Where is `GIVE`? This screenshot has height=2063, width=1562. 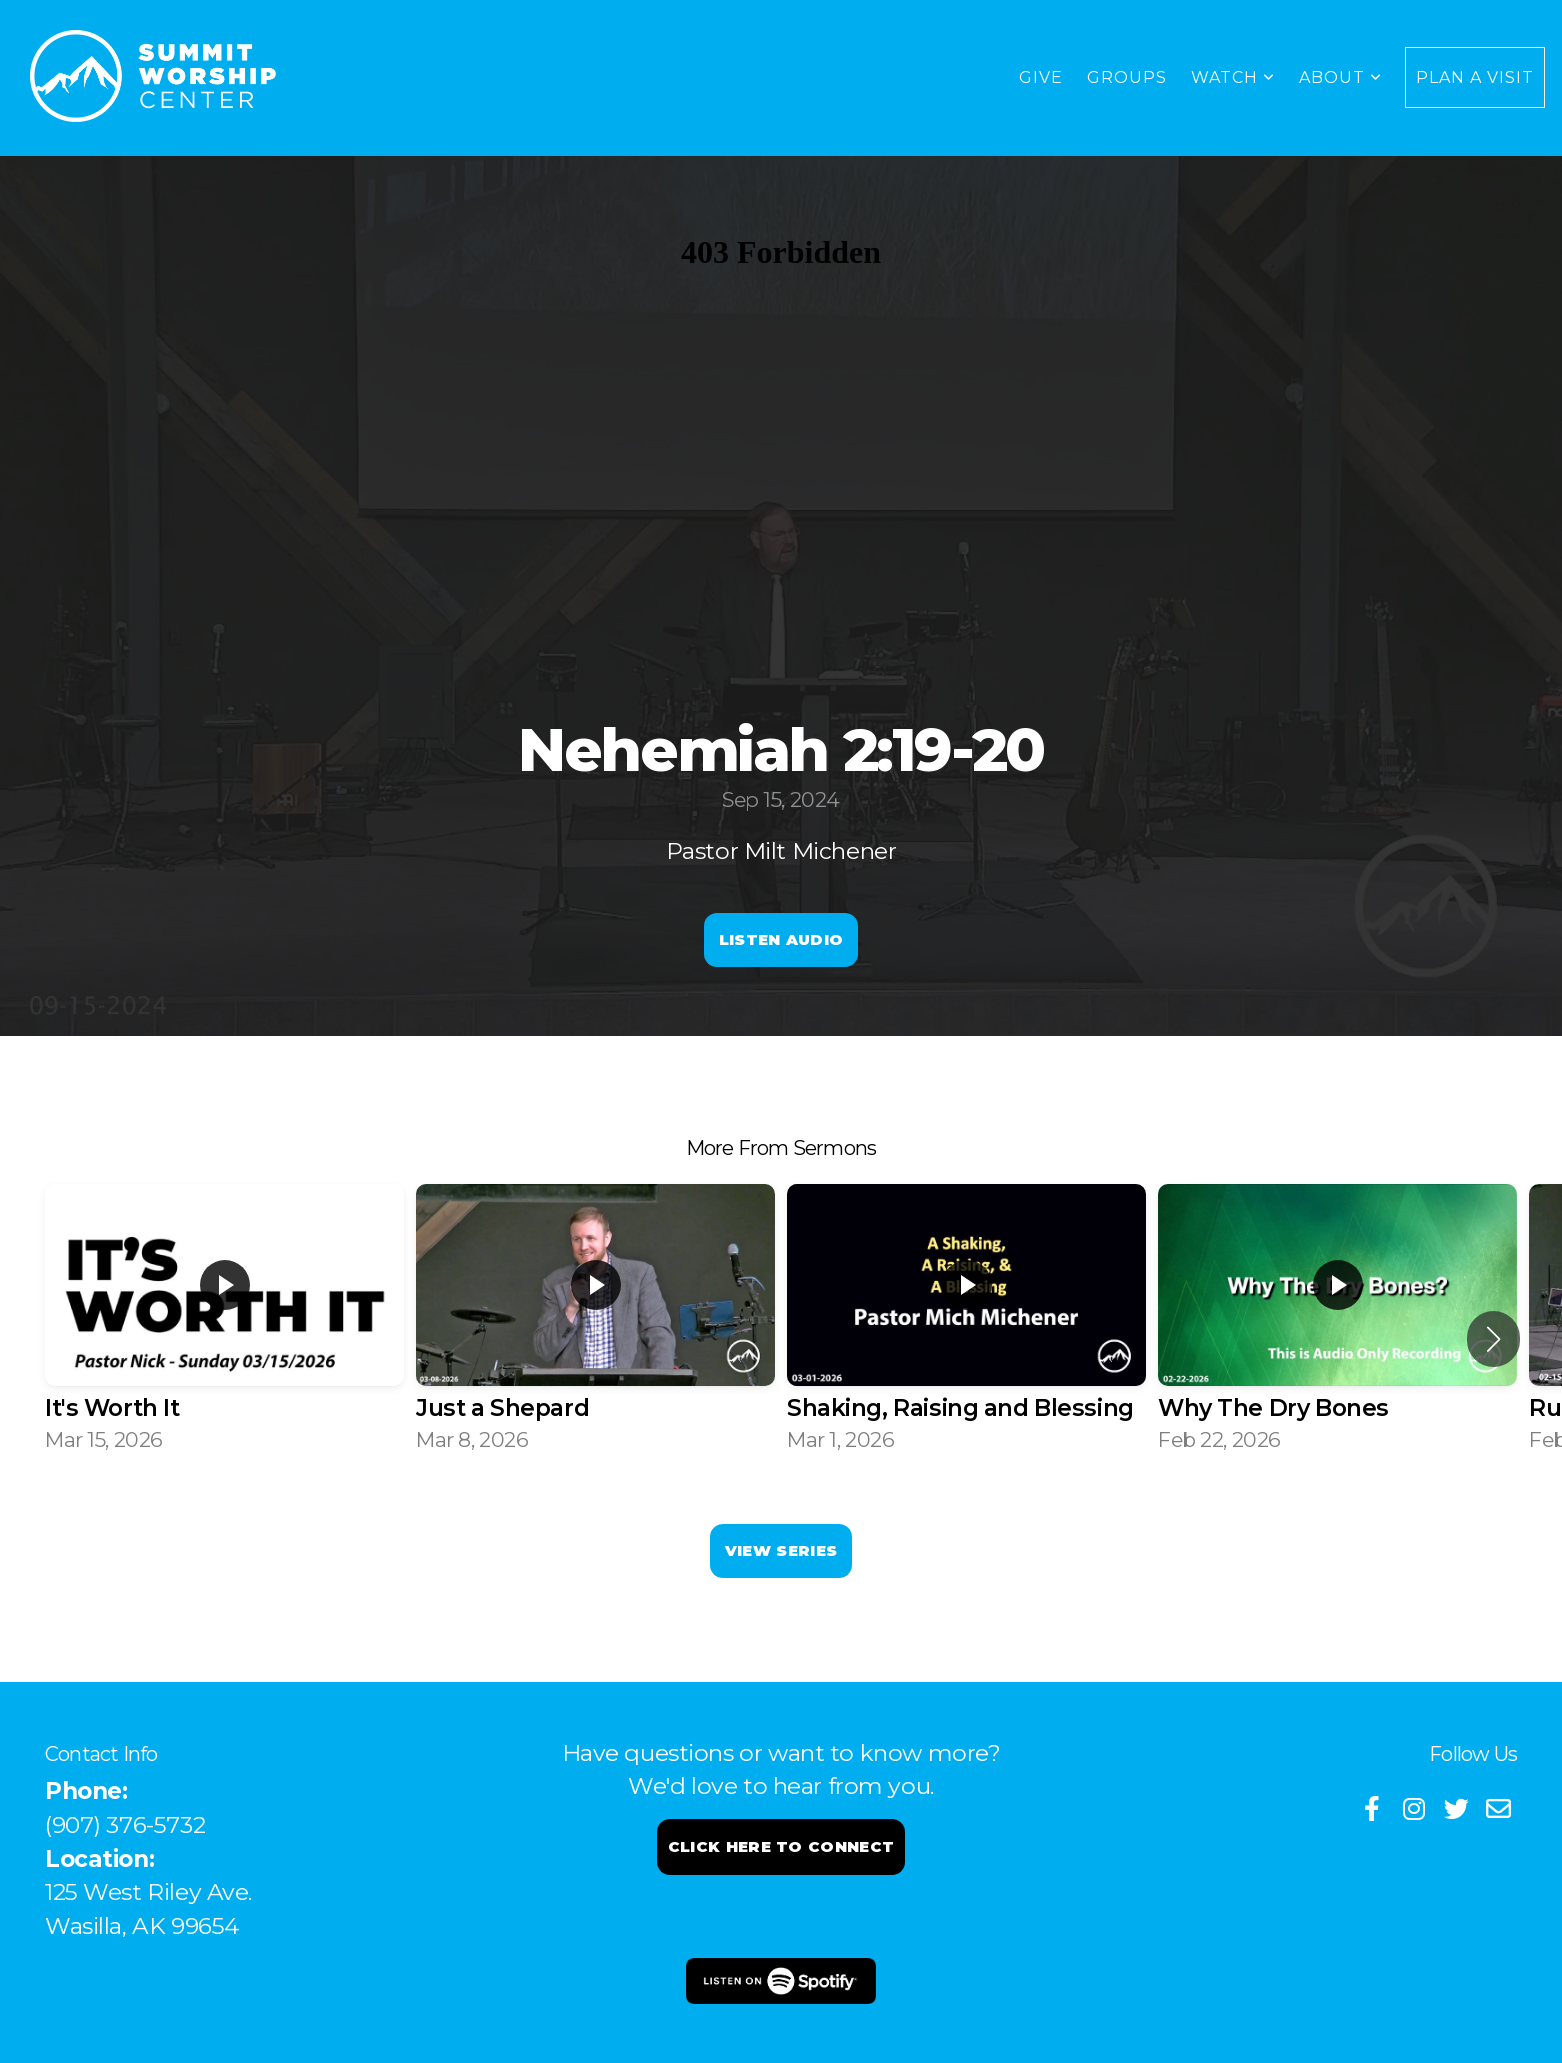
GIVE is located at coordinates (1041, 77).